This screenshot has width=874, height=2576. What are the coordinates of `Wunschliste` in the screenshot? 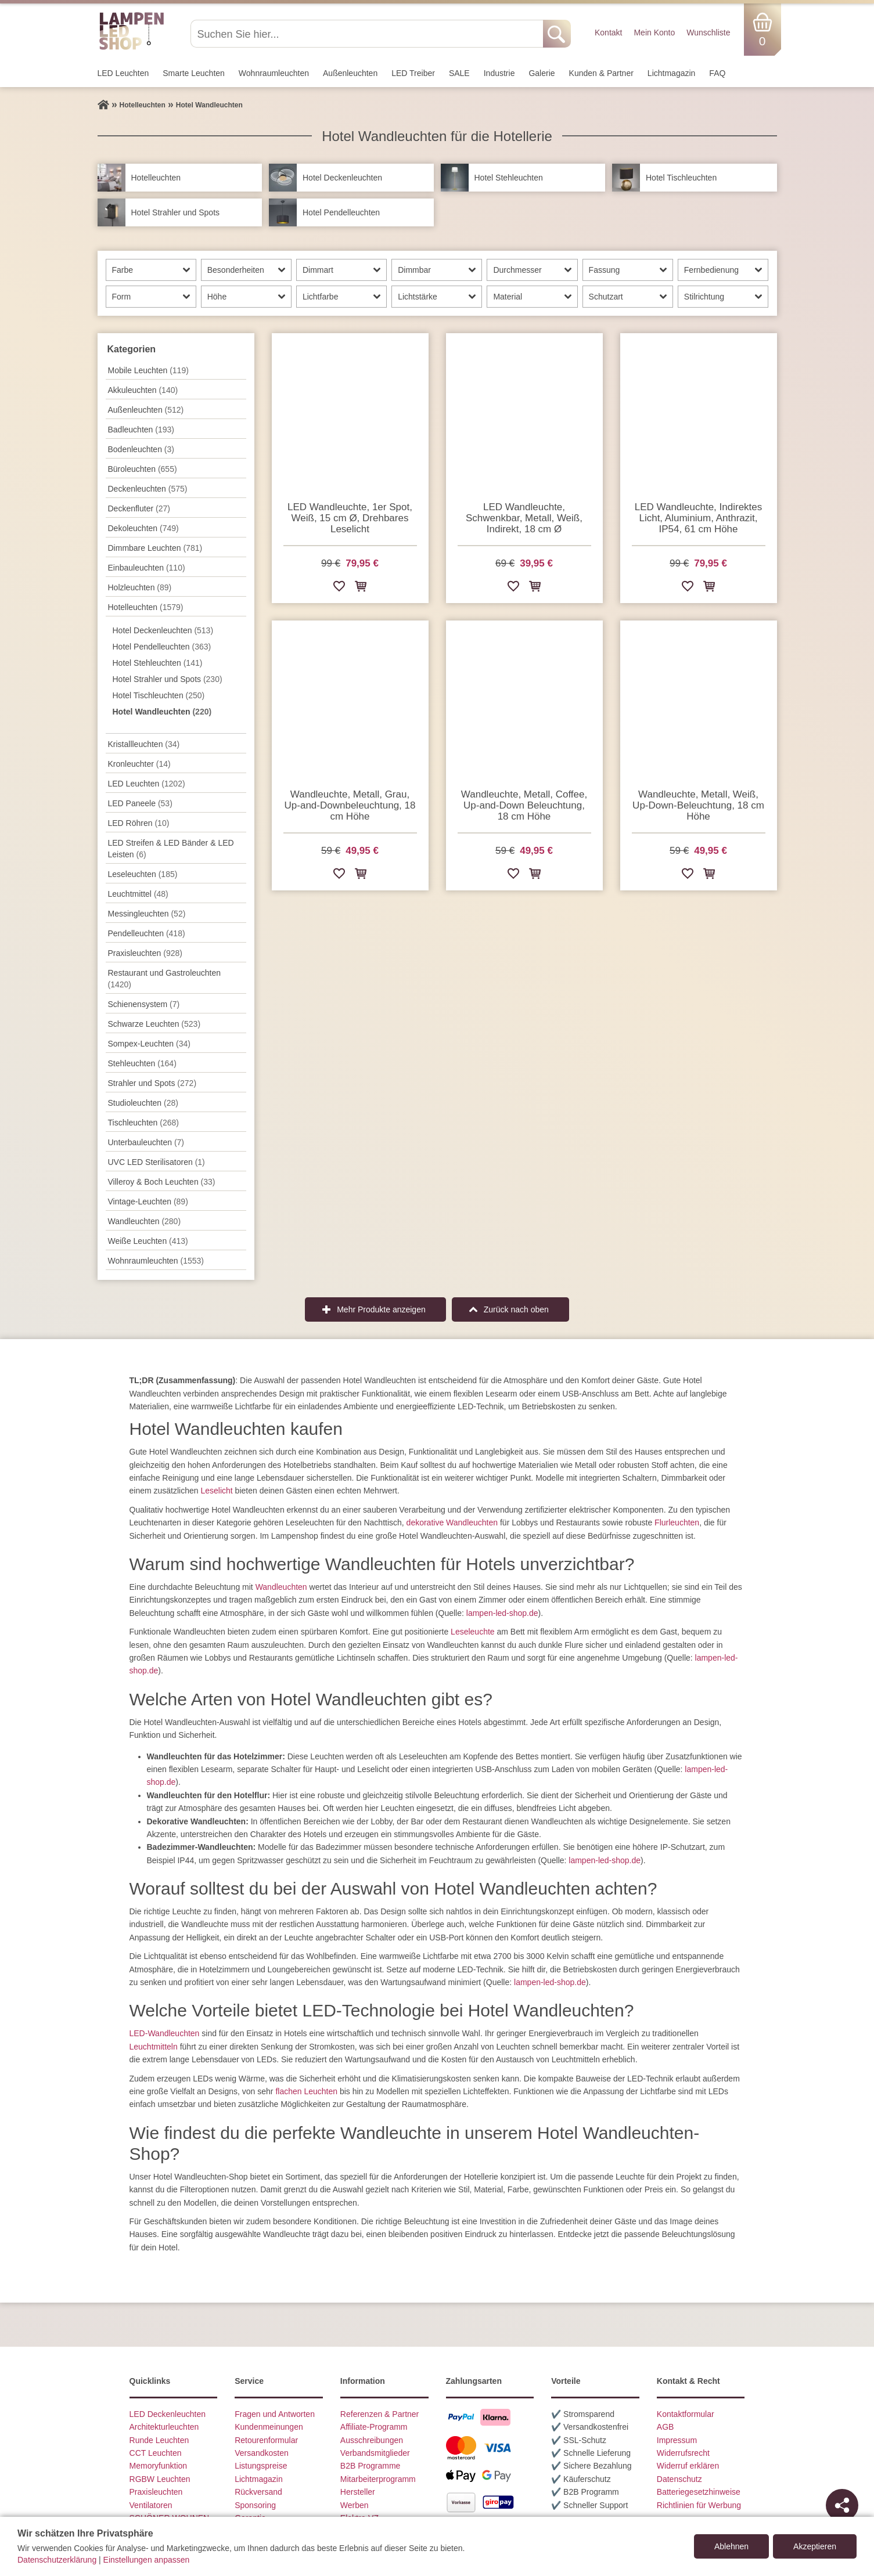 It's located at (708, 32).